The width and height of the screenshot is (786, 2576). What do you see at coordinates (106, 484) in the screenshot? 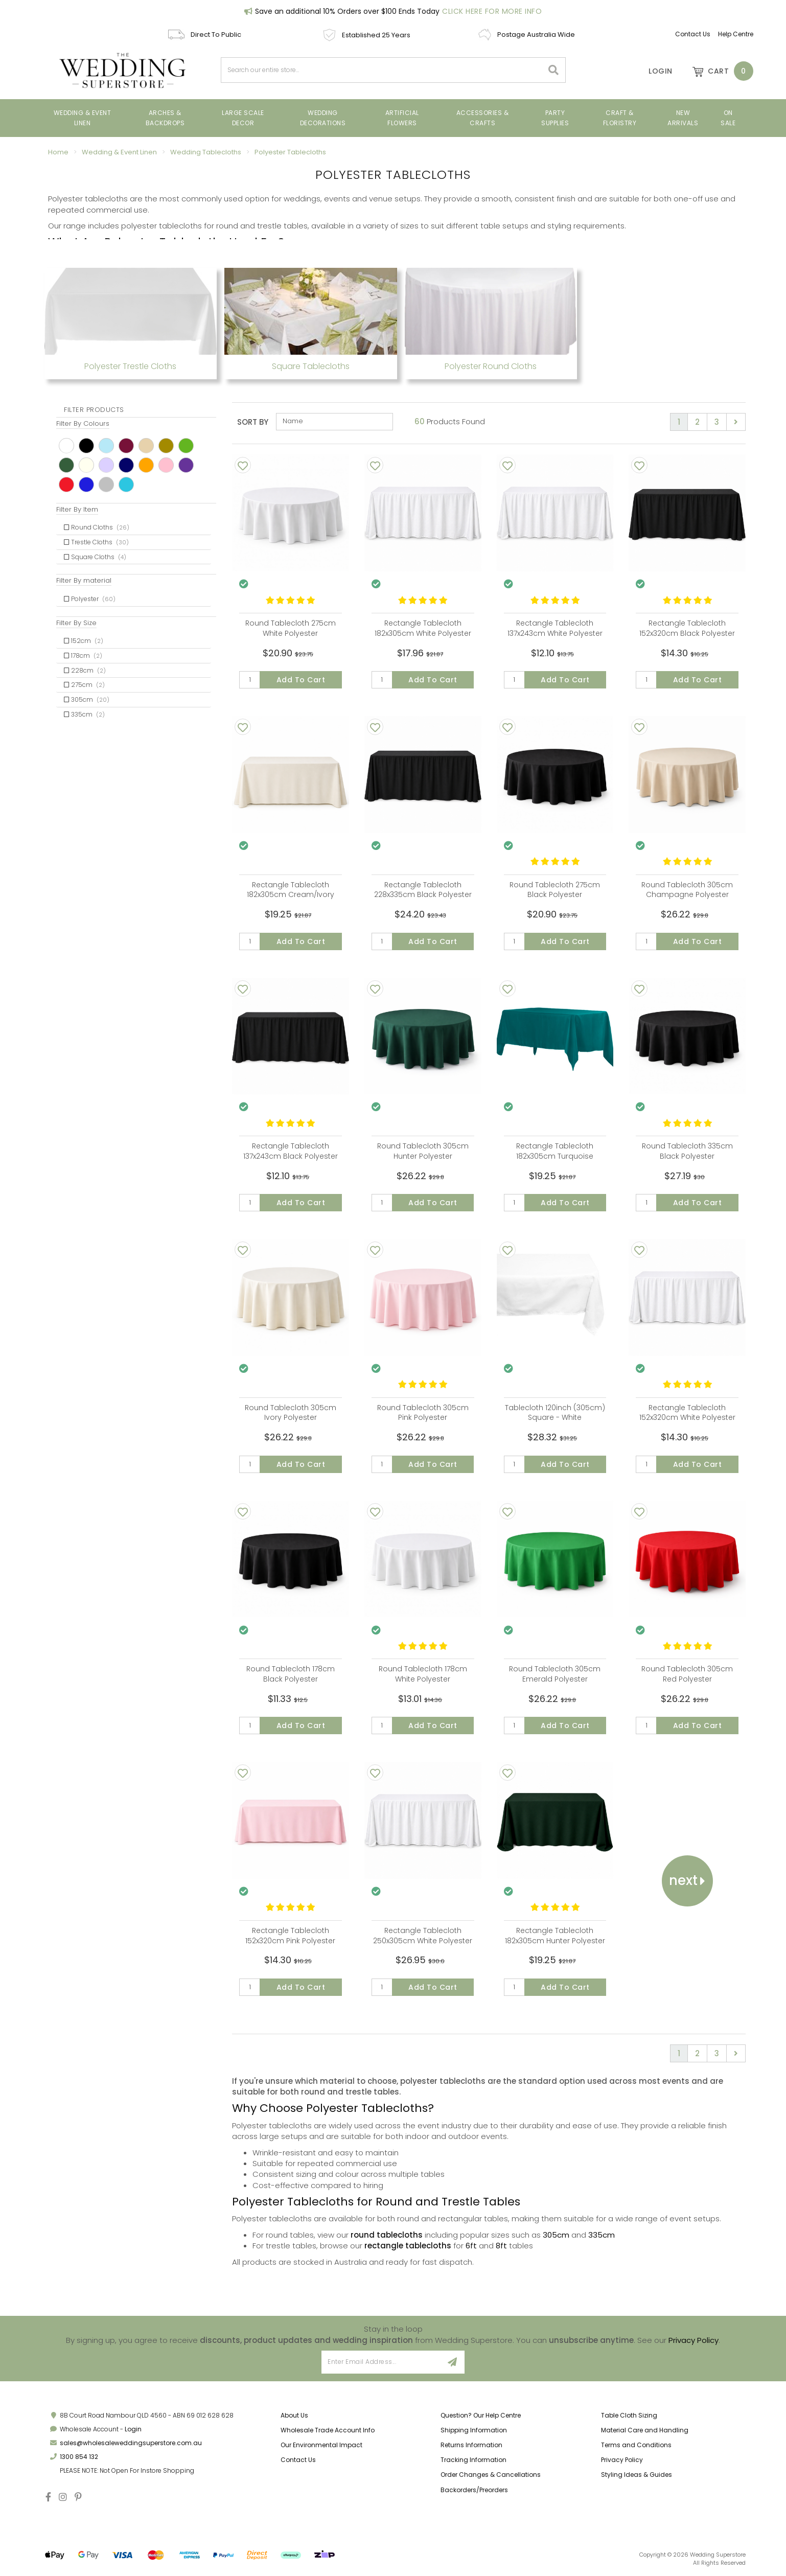
I see `Silver [link]` at bounding box center [106, 484].